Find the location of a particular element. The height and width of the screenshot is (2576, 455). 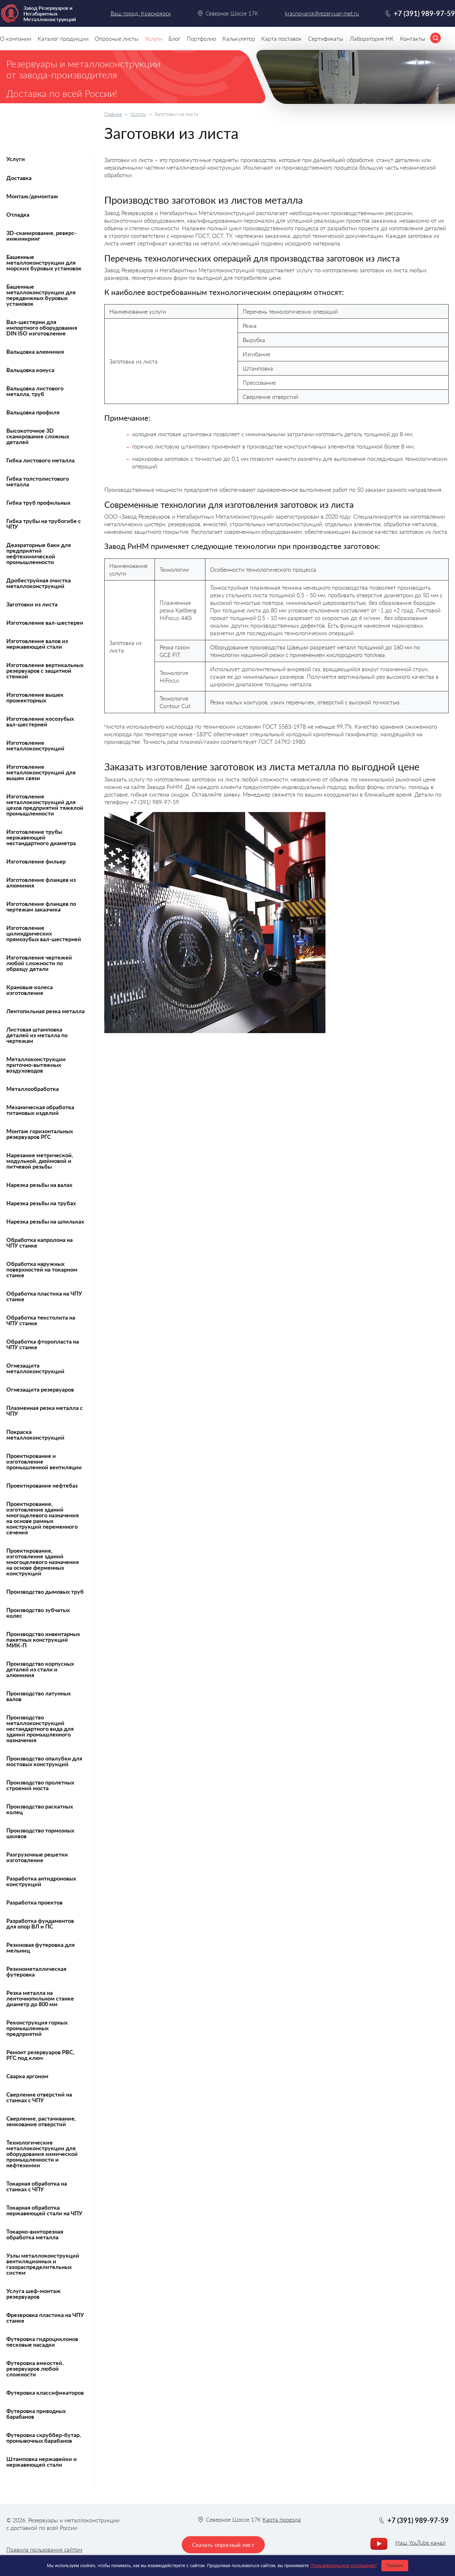

Изготовление металлоконструкций для цехов предприятий тяжелой промышленности is located at coordinates (44, 804).